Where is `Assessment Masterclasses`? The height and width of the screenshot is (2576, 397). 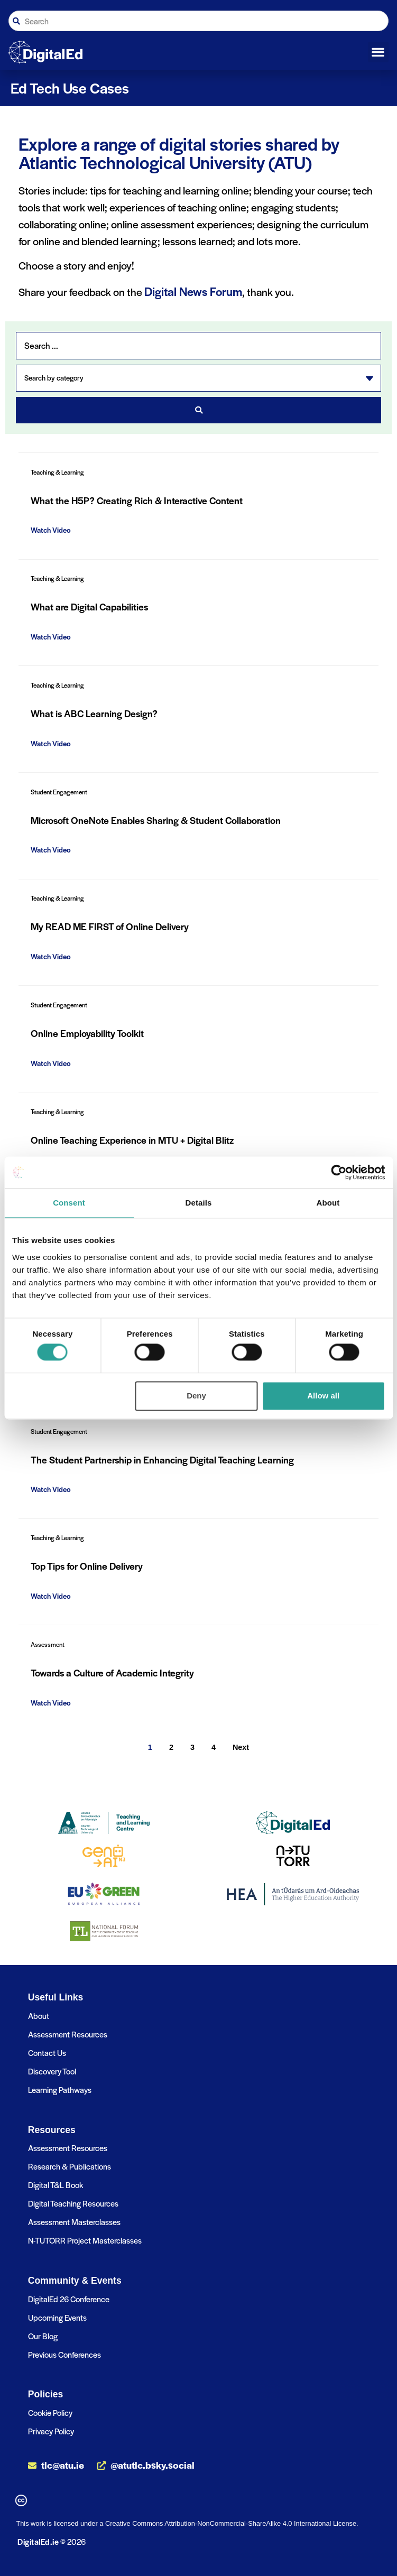 Assessment Masterclasses is located at coordinates (74, 2221).